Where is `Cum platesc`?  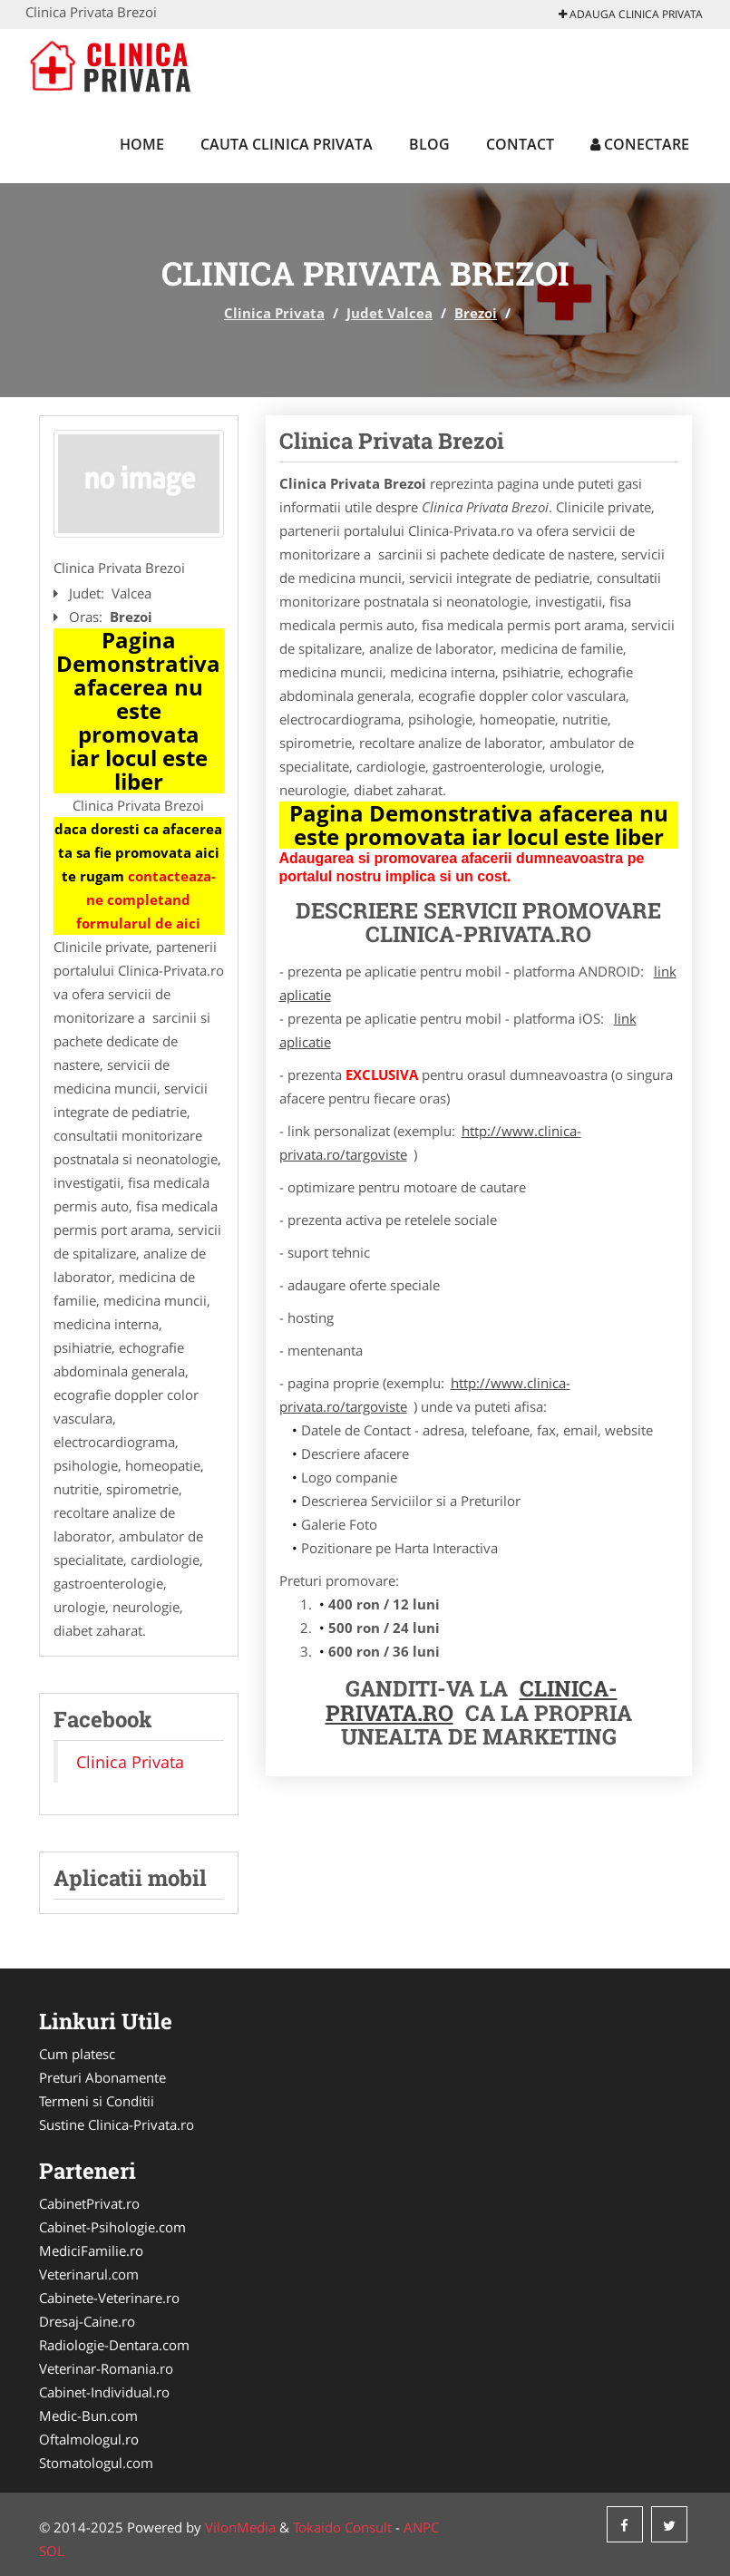 Cum platesc is located at coordinates (77, 2054).